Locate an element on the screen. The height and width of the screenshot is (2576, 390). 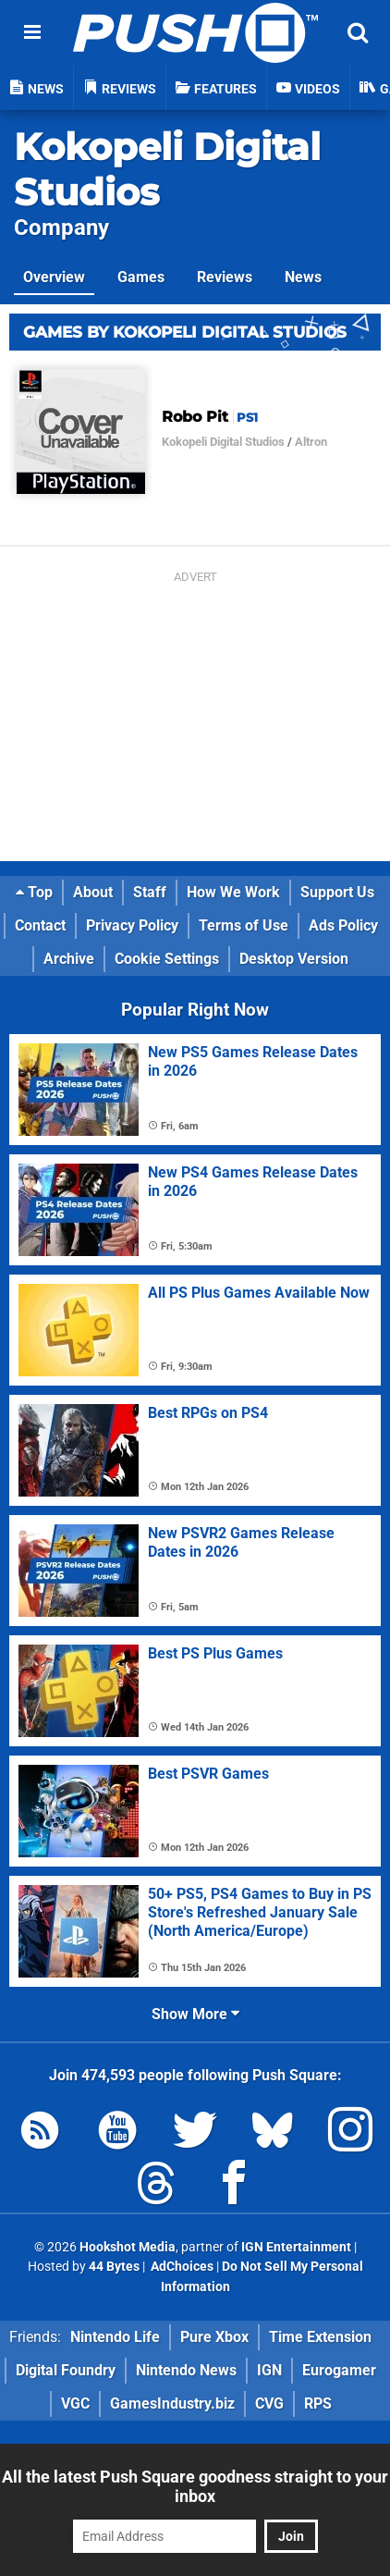
How We Work is located at coordinates (233, 892).